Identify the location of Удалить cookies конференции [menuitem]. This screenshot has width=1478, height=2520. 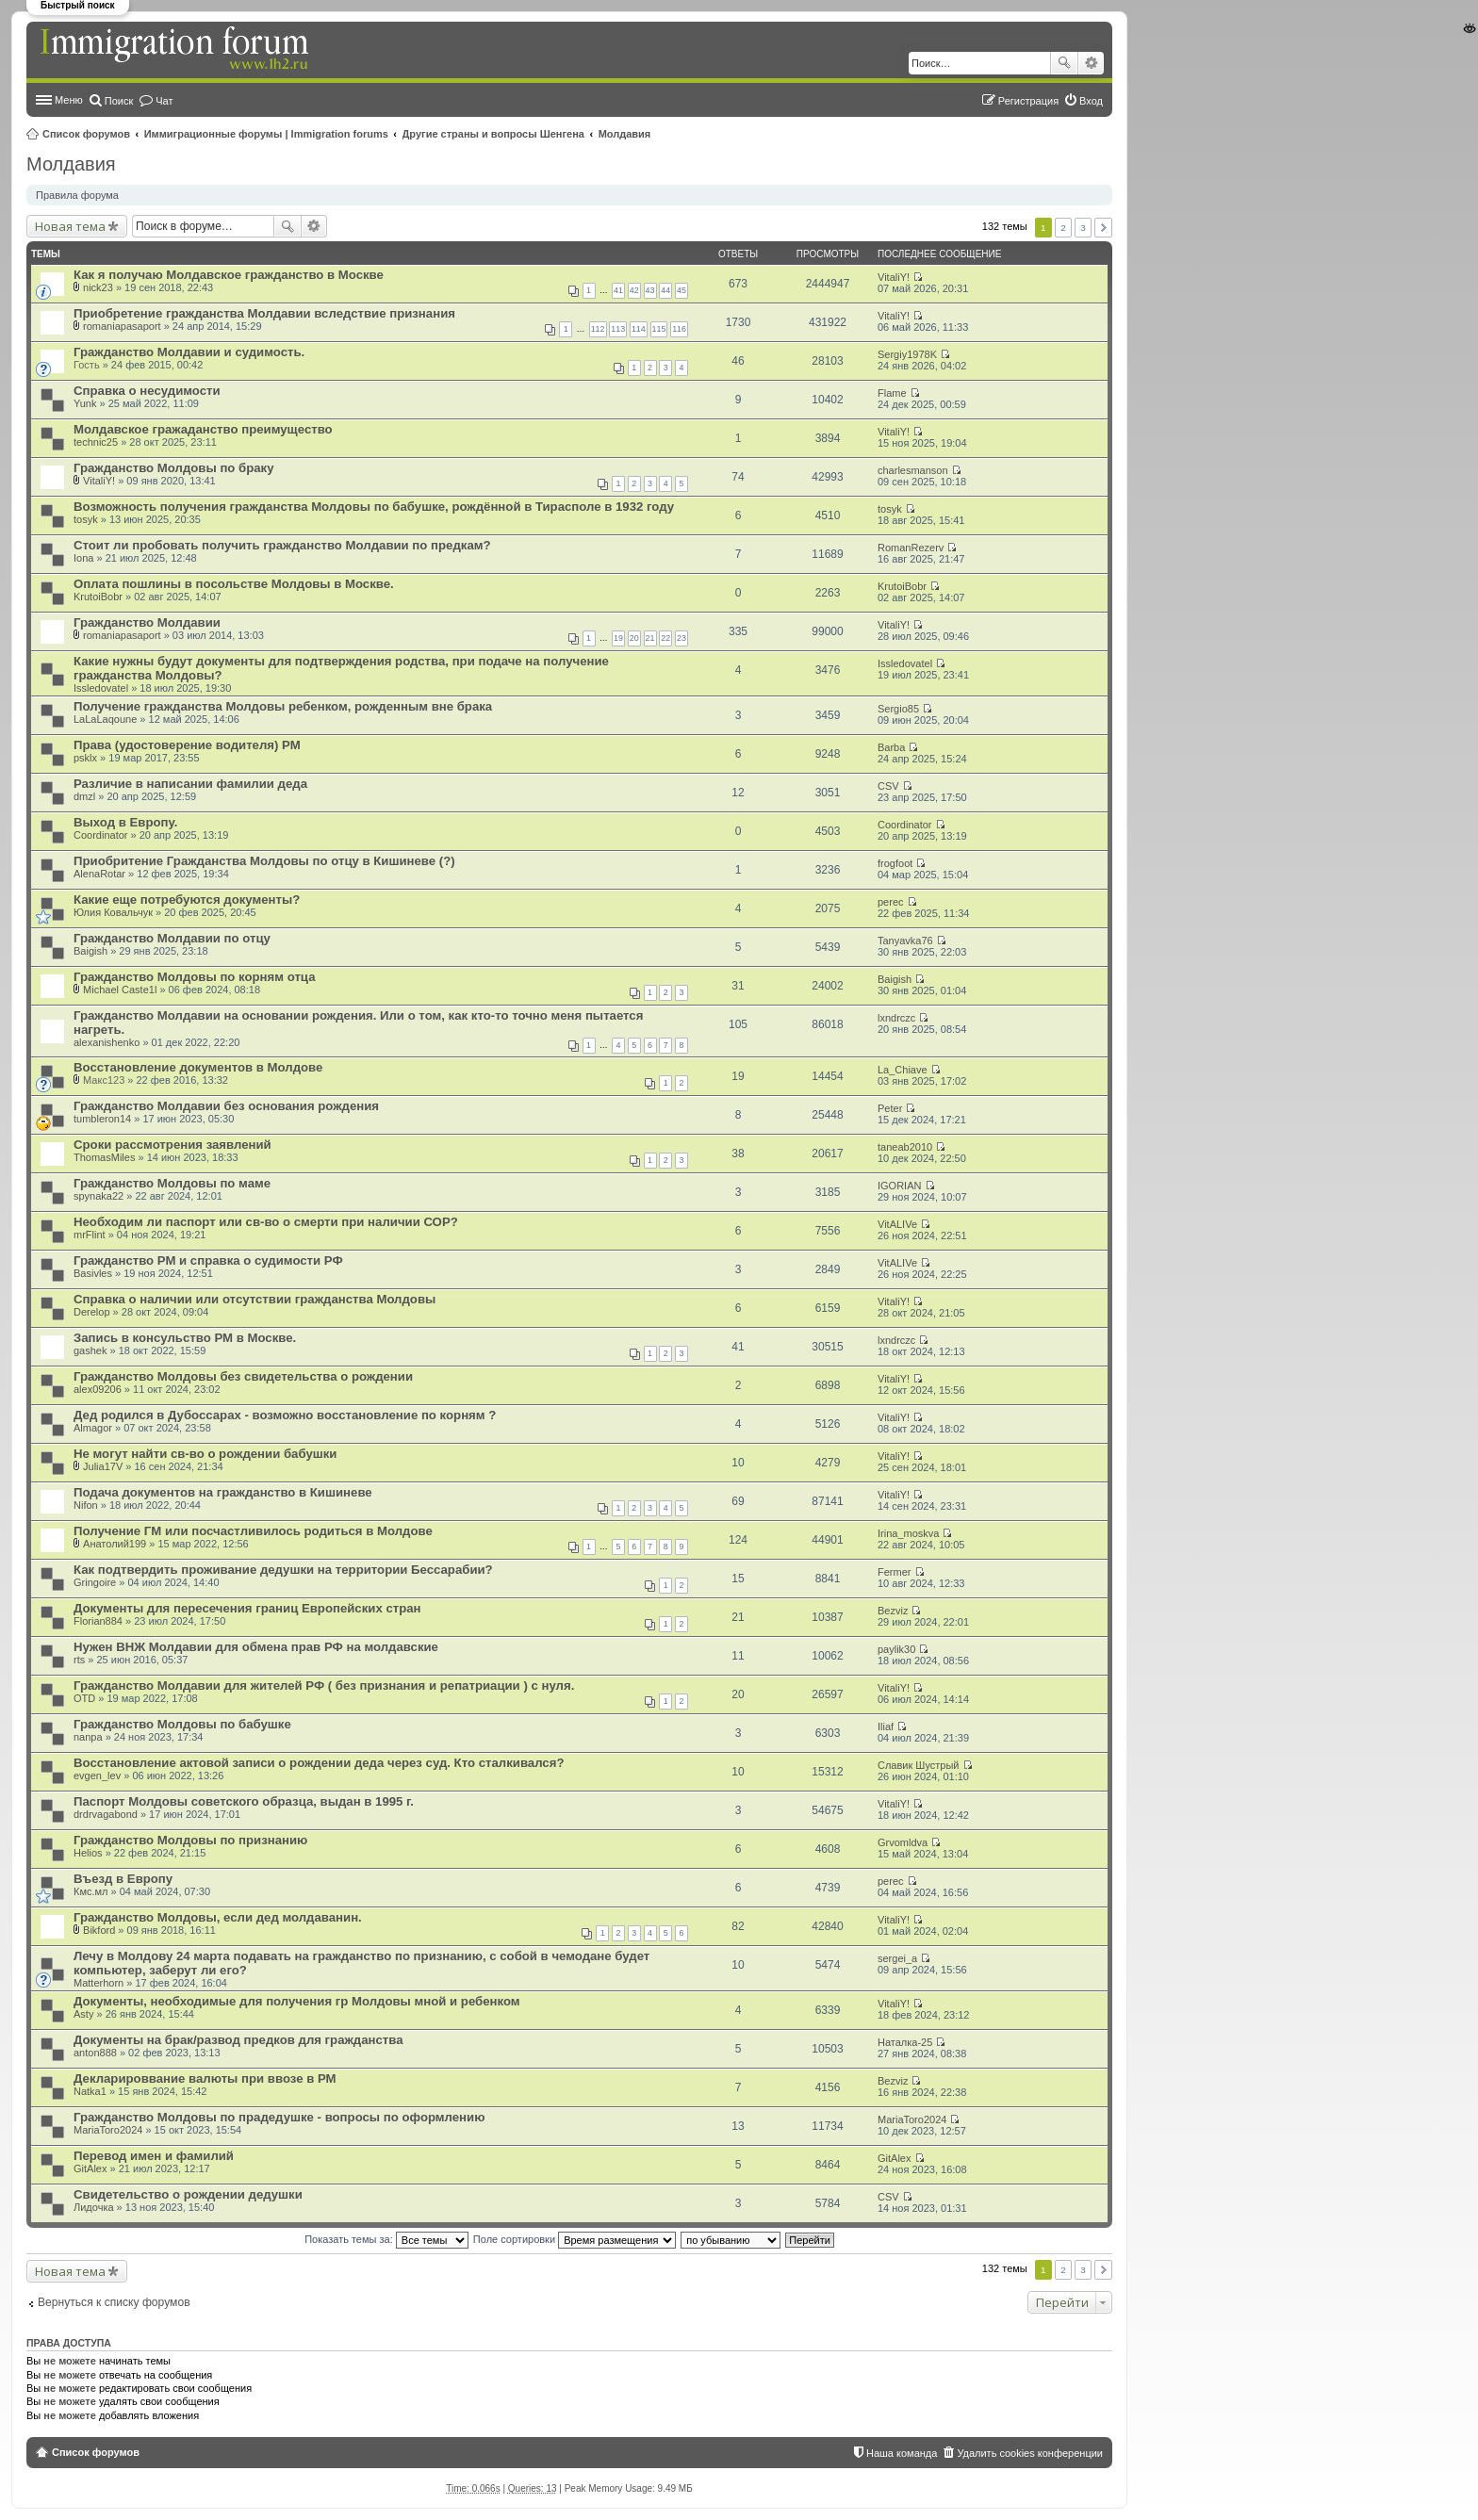
(1030, 2453).